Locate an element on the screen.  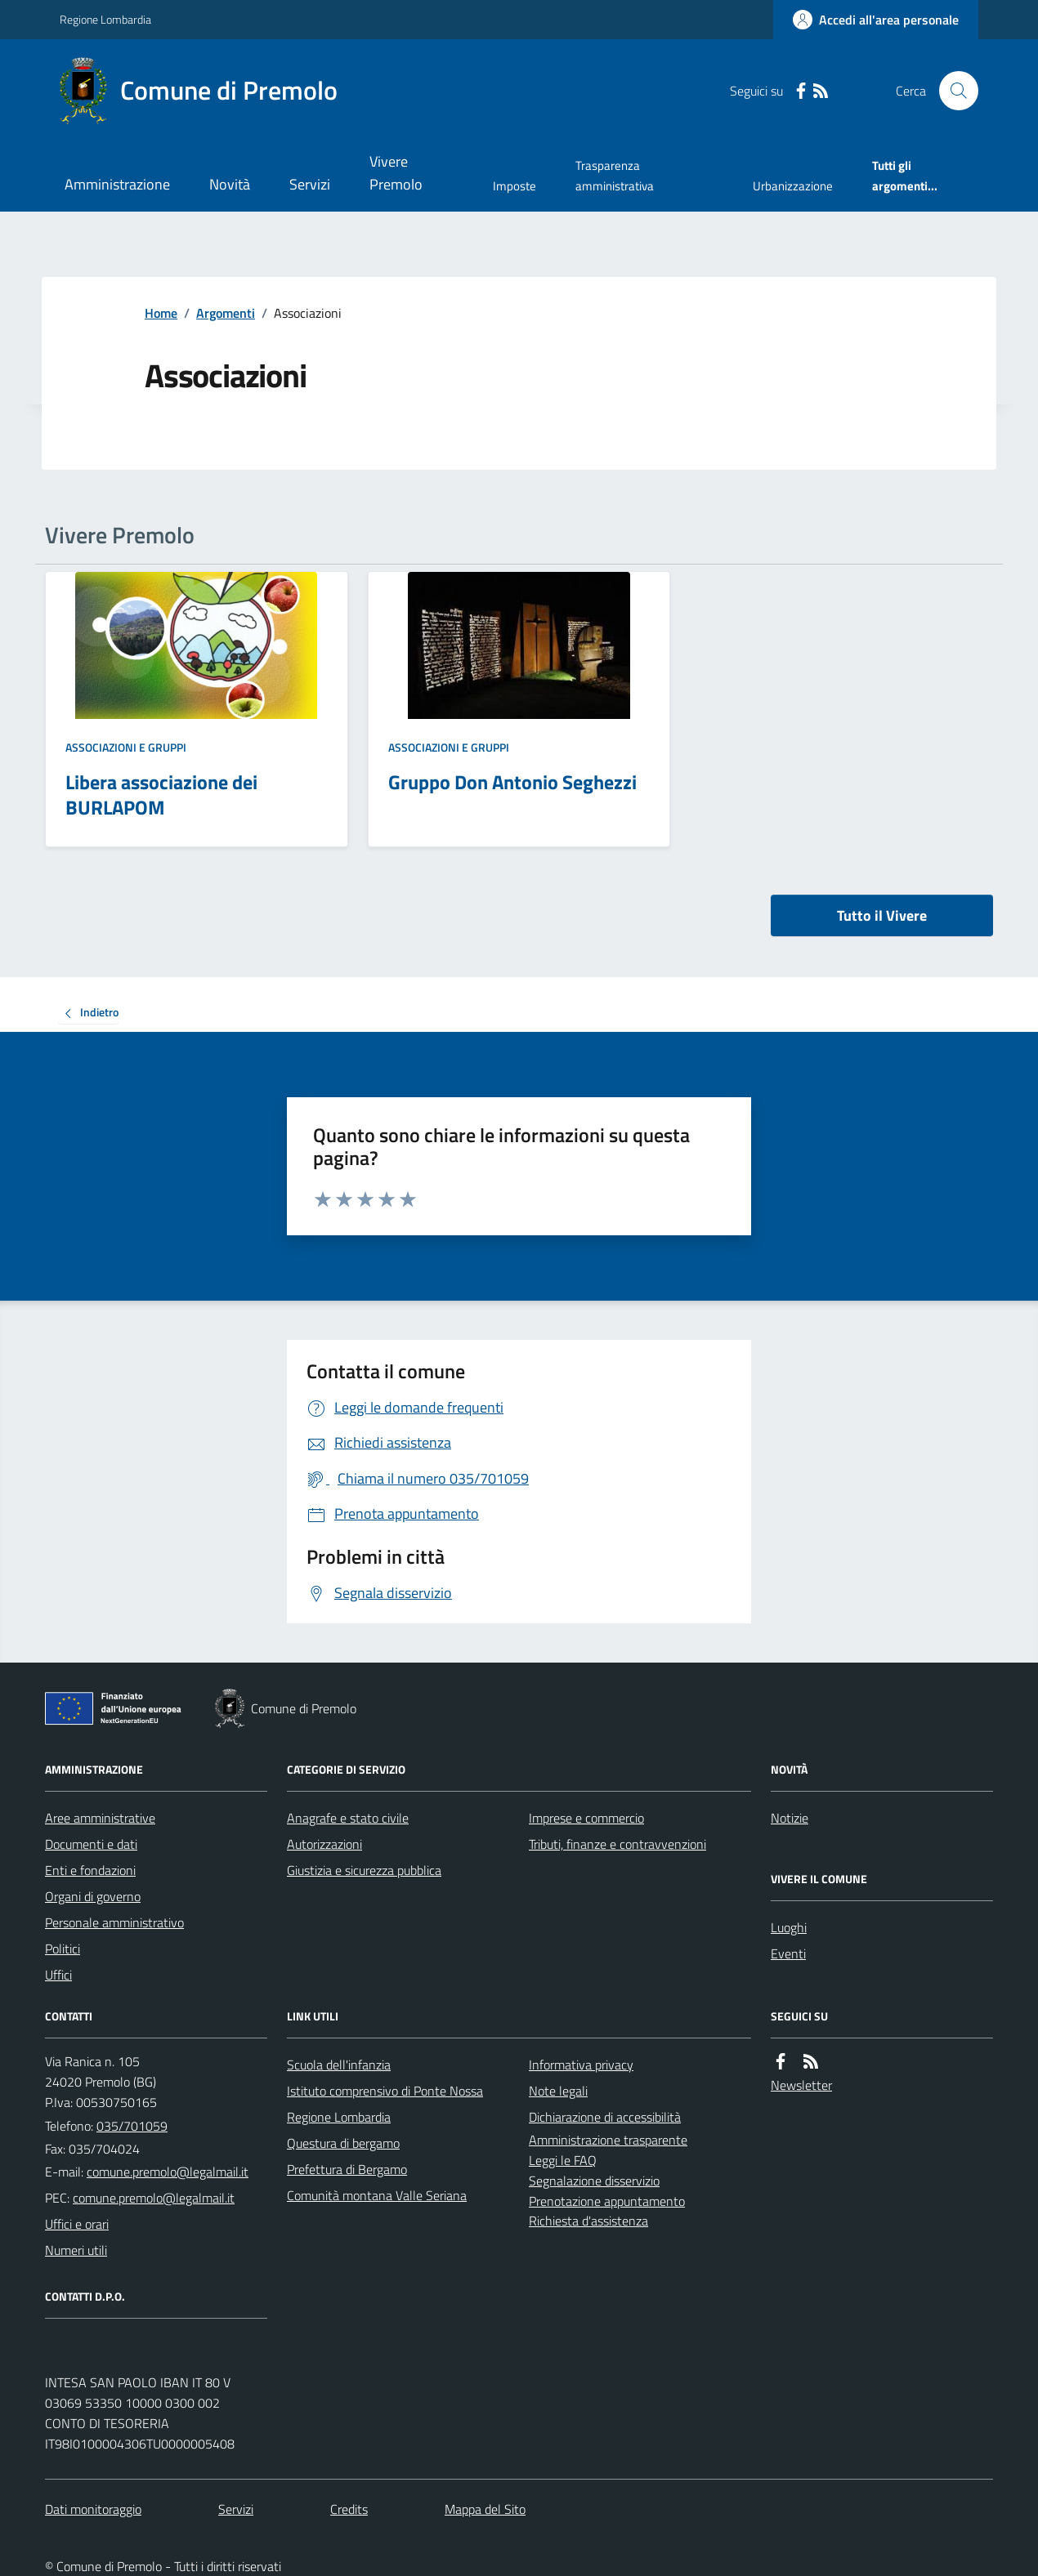
Servizi is located at coordinates (309, 184).